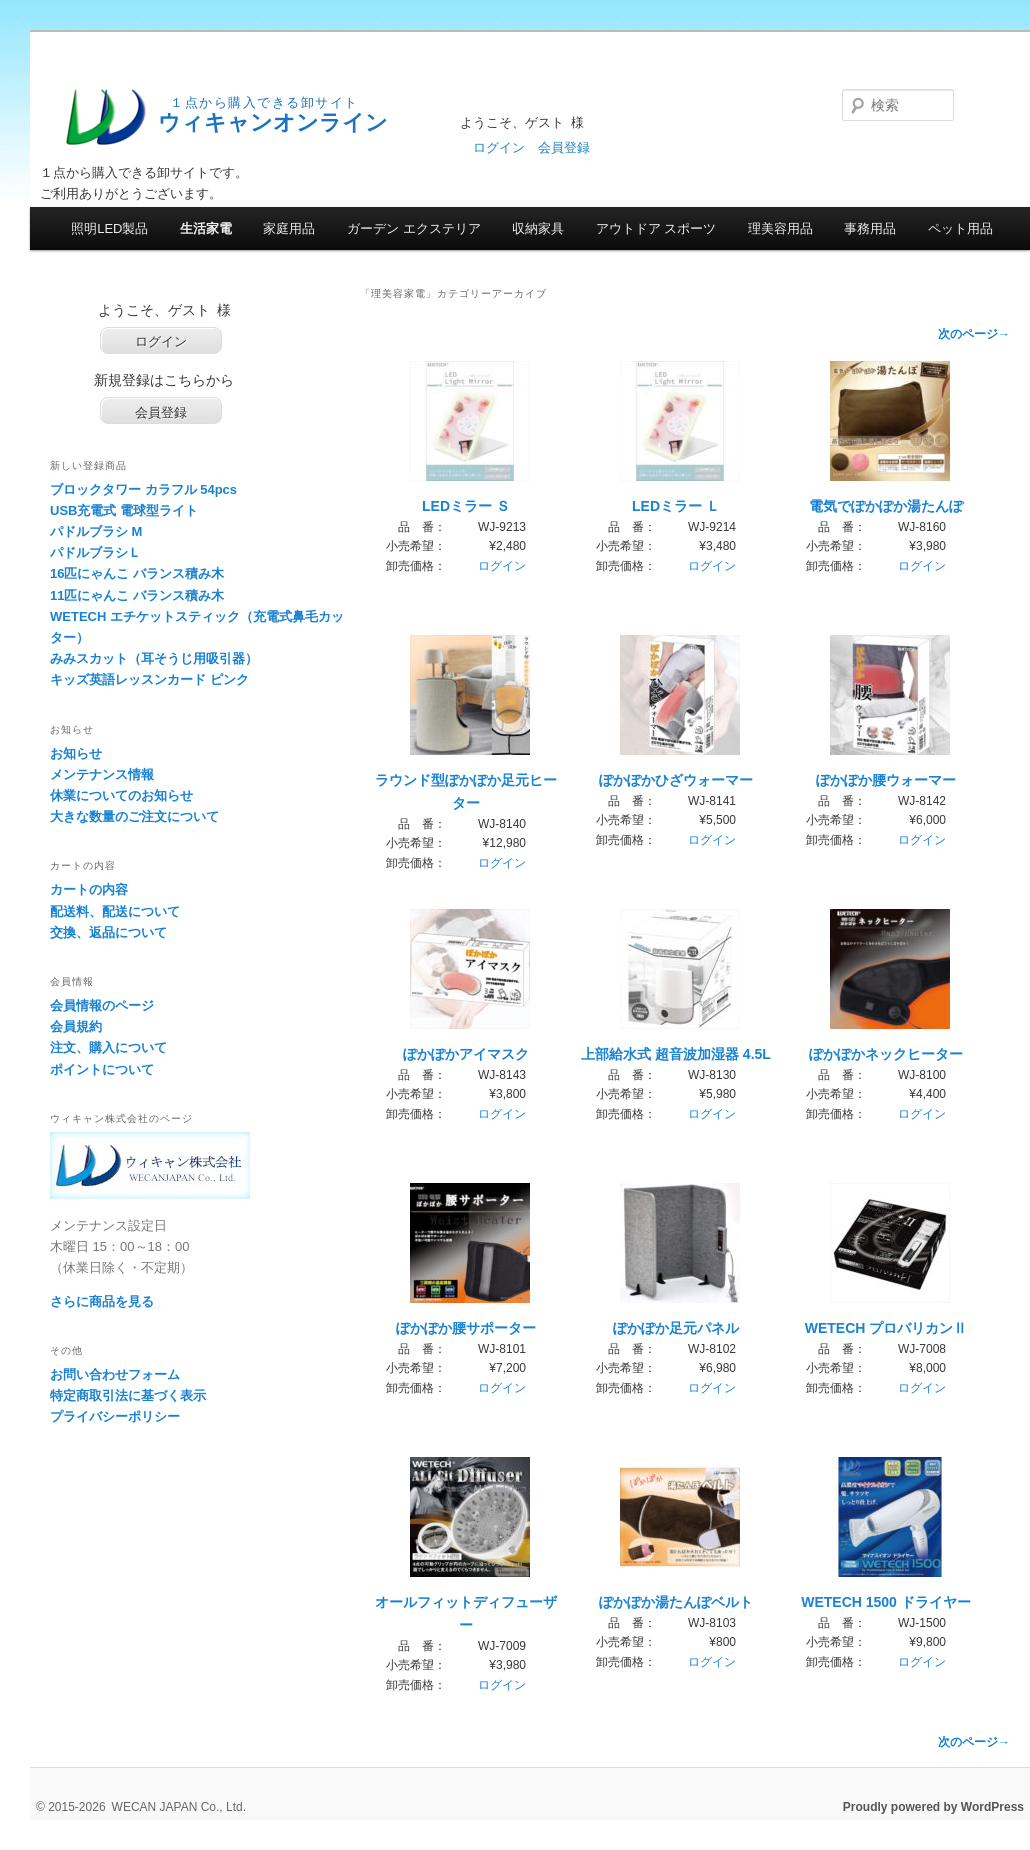 Image resolution: width=1030 pixels, height=1850 pixels. I want to click on 休業についてのお知らせ, so click(121, 795).